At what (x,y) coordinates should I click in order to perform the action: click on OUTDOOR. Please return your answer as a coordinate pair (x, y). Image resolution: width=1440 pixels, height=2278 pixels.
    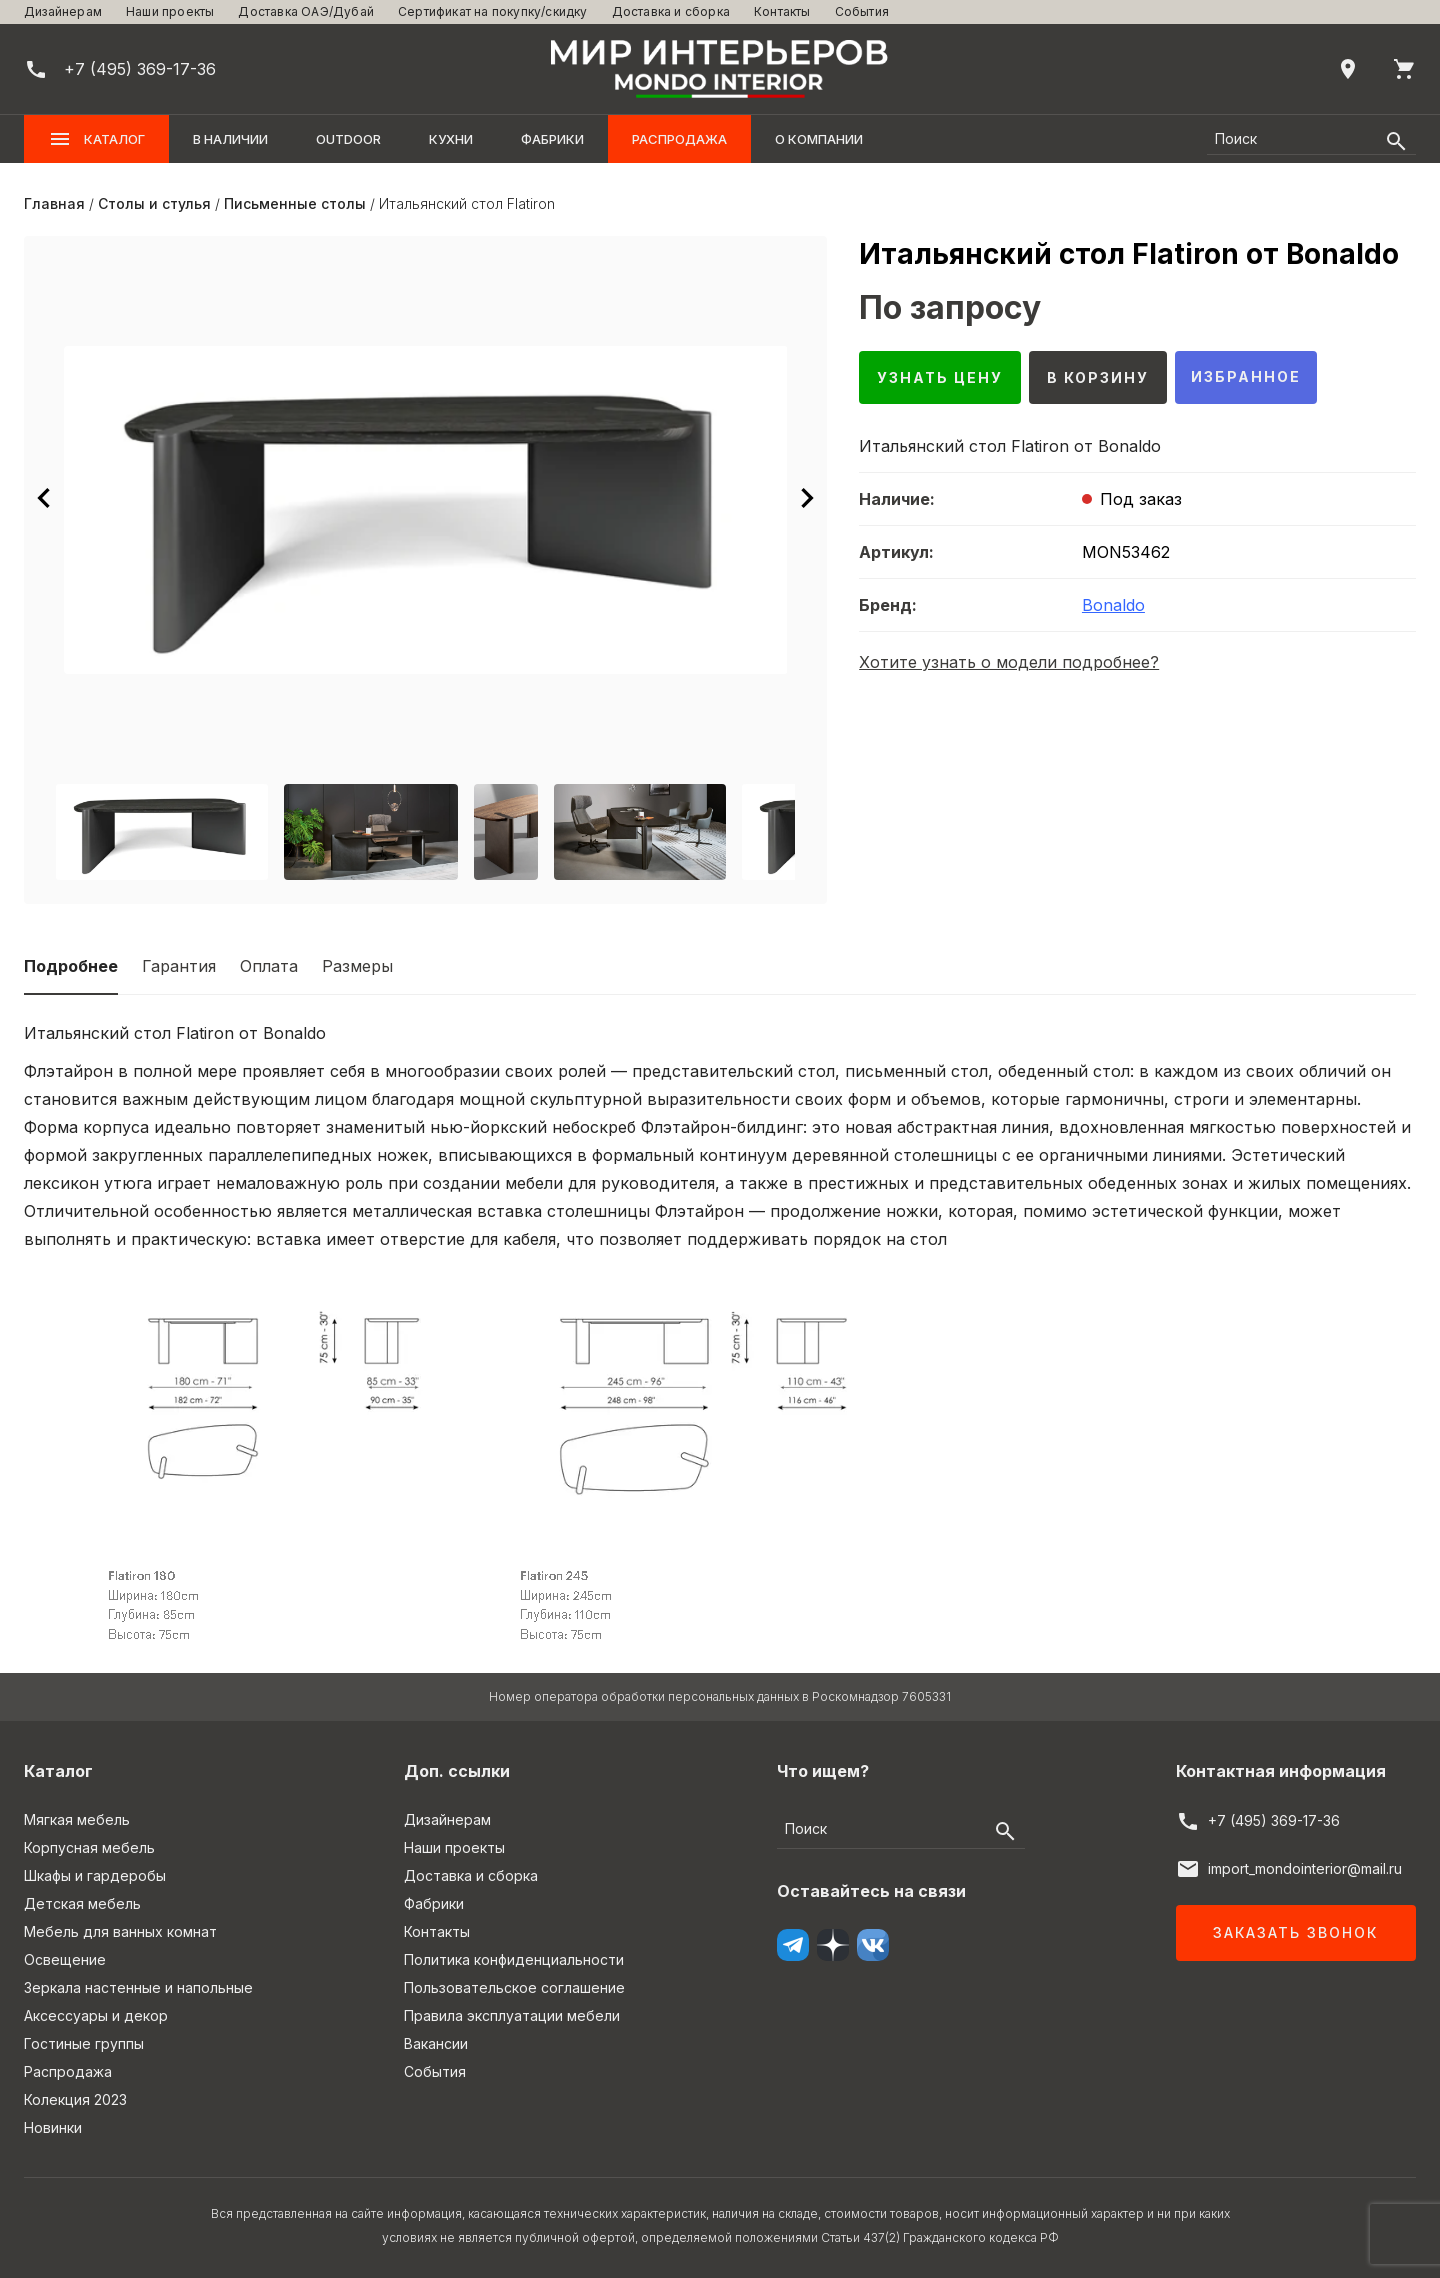
    Looking at the image, I should click on (348, 139).